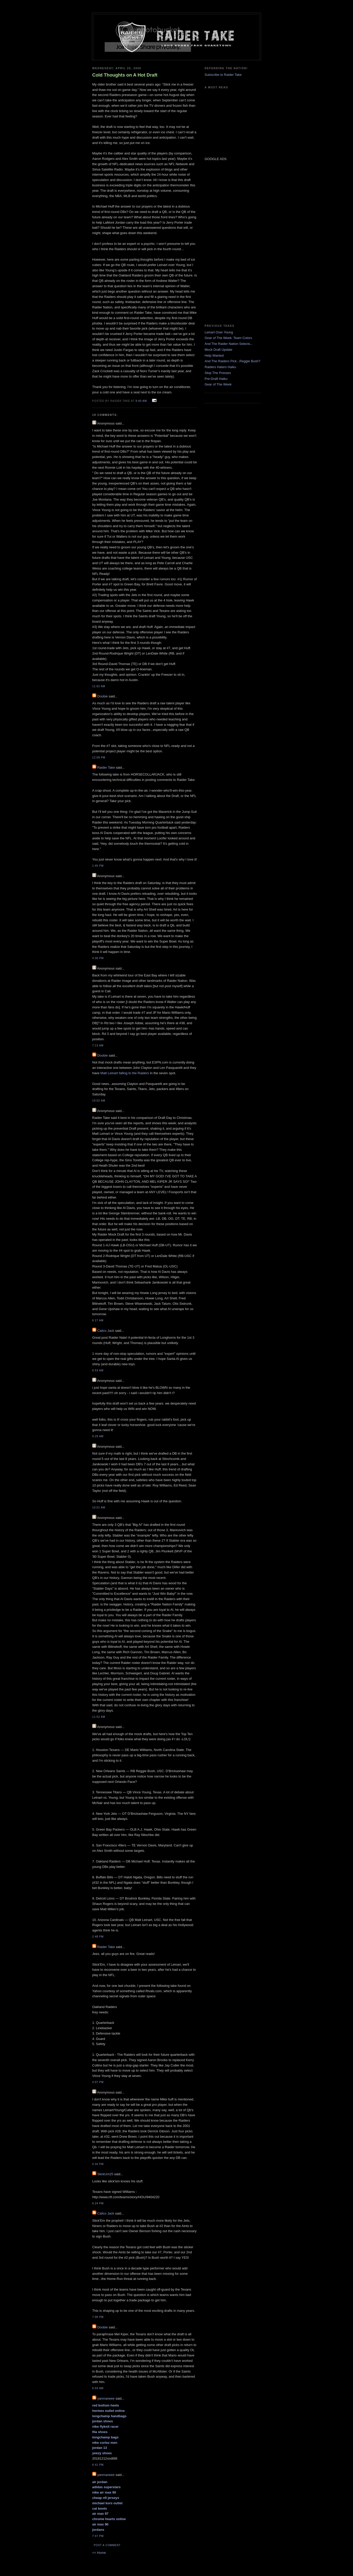 The width and height of the screenshot is (353, 2576). I want to click on Doobie, so click(102, 696).